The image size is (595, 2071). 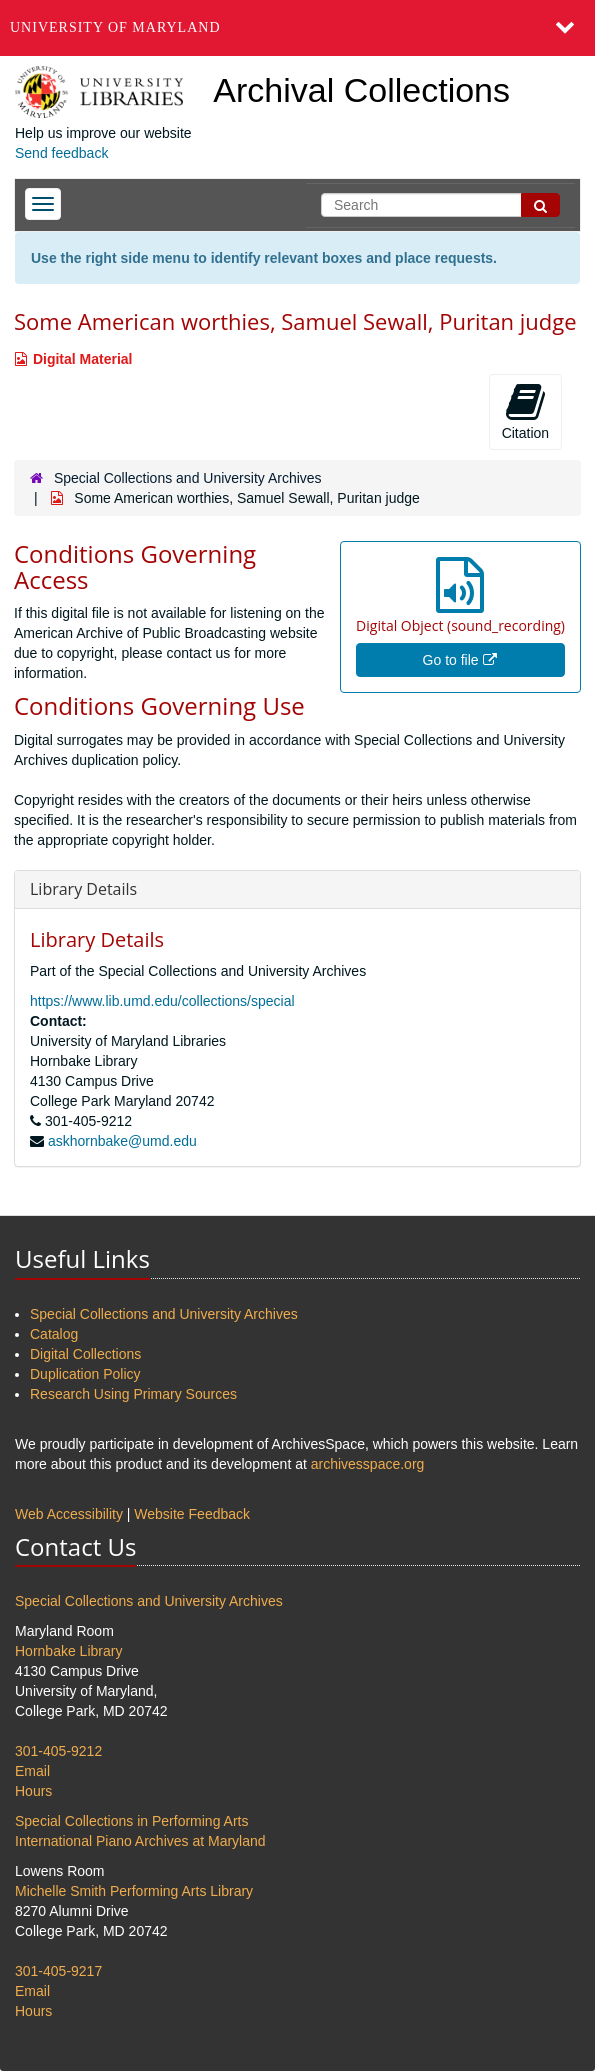 I want to click on Email, so click(x=32, y=1771).